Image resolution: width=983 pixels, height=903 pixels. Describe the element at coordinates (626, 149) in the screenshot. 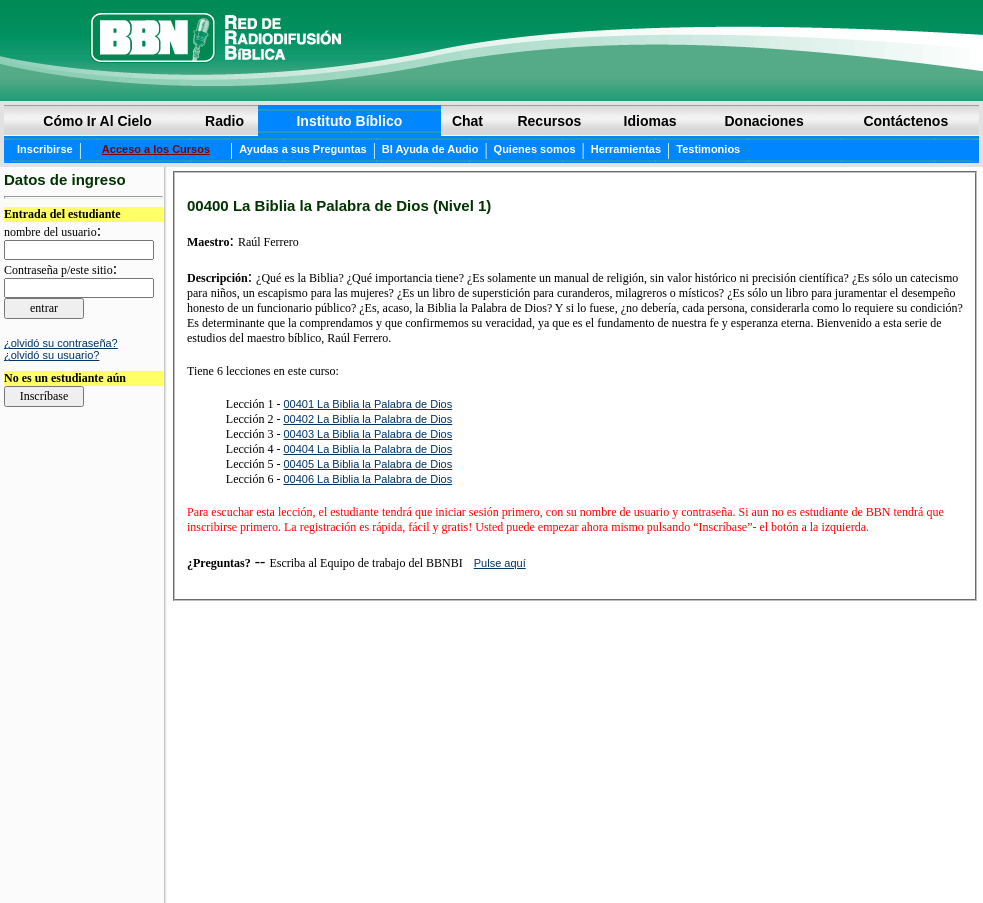

I see `Herramientas` at that location.